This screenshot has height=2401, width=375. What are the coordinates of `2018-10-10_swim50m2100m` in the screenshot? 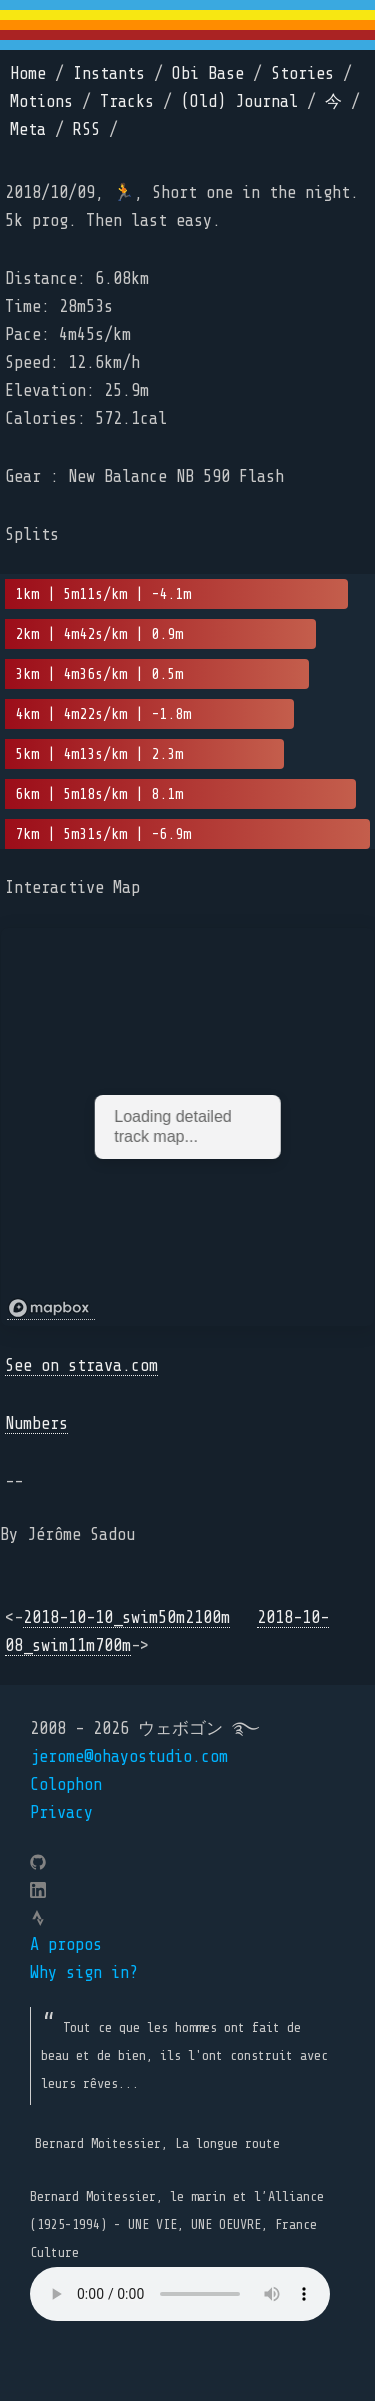 It's located at (126, 1617).